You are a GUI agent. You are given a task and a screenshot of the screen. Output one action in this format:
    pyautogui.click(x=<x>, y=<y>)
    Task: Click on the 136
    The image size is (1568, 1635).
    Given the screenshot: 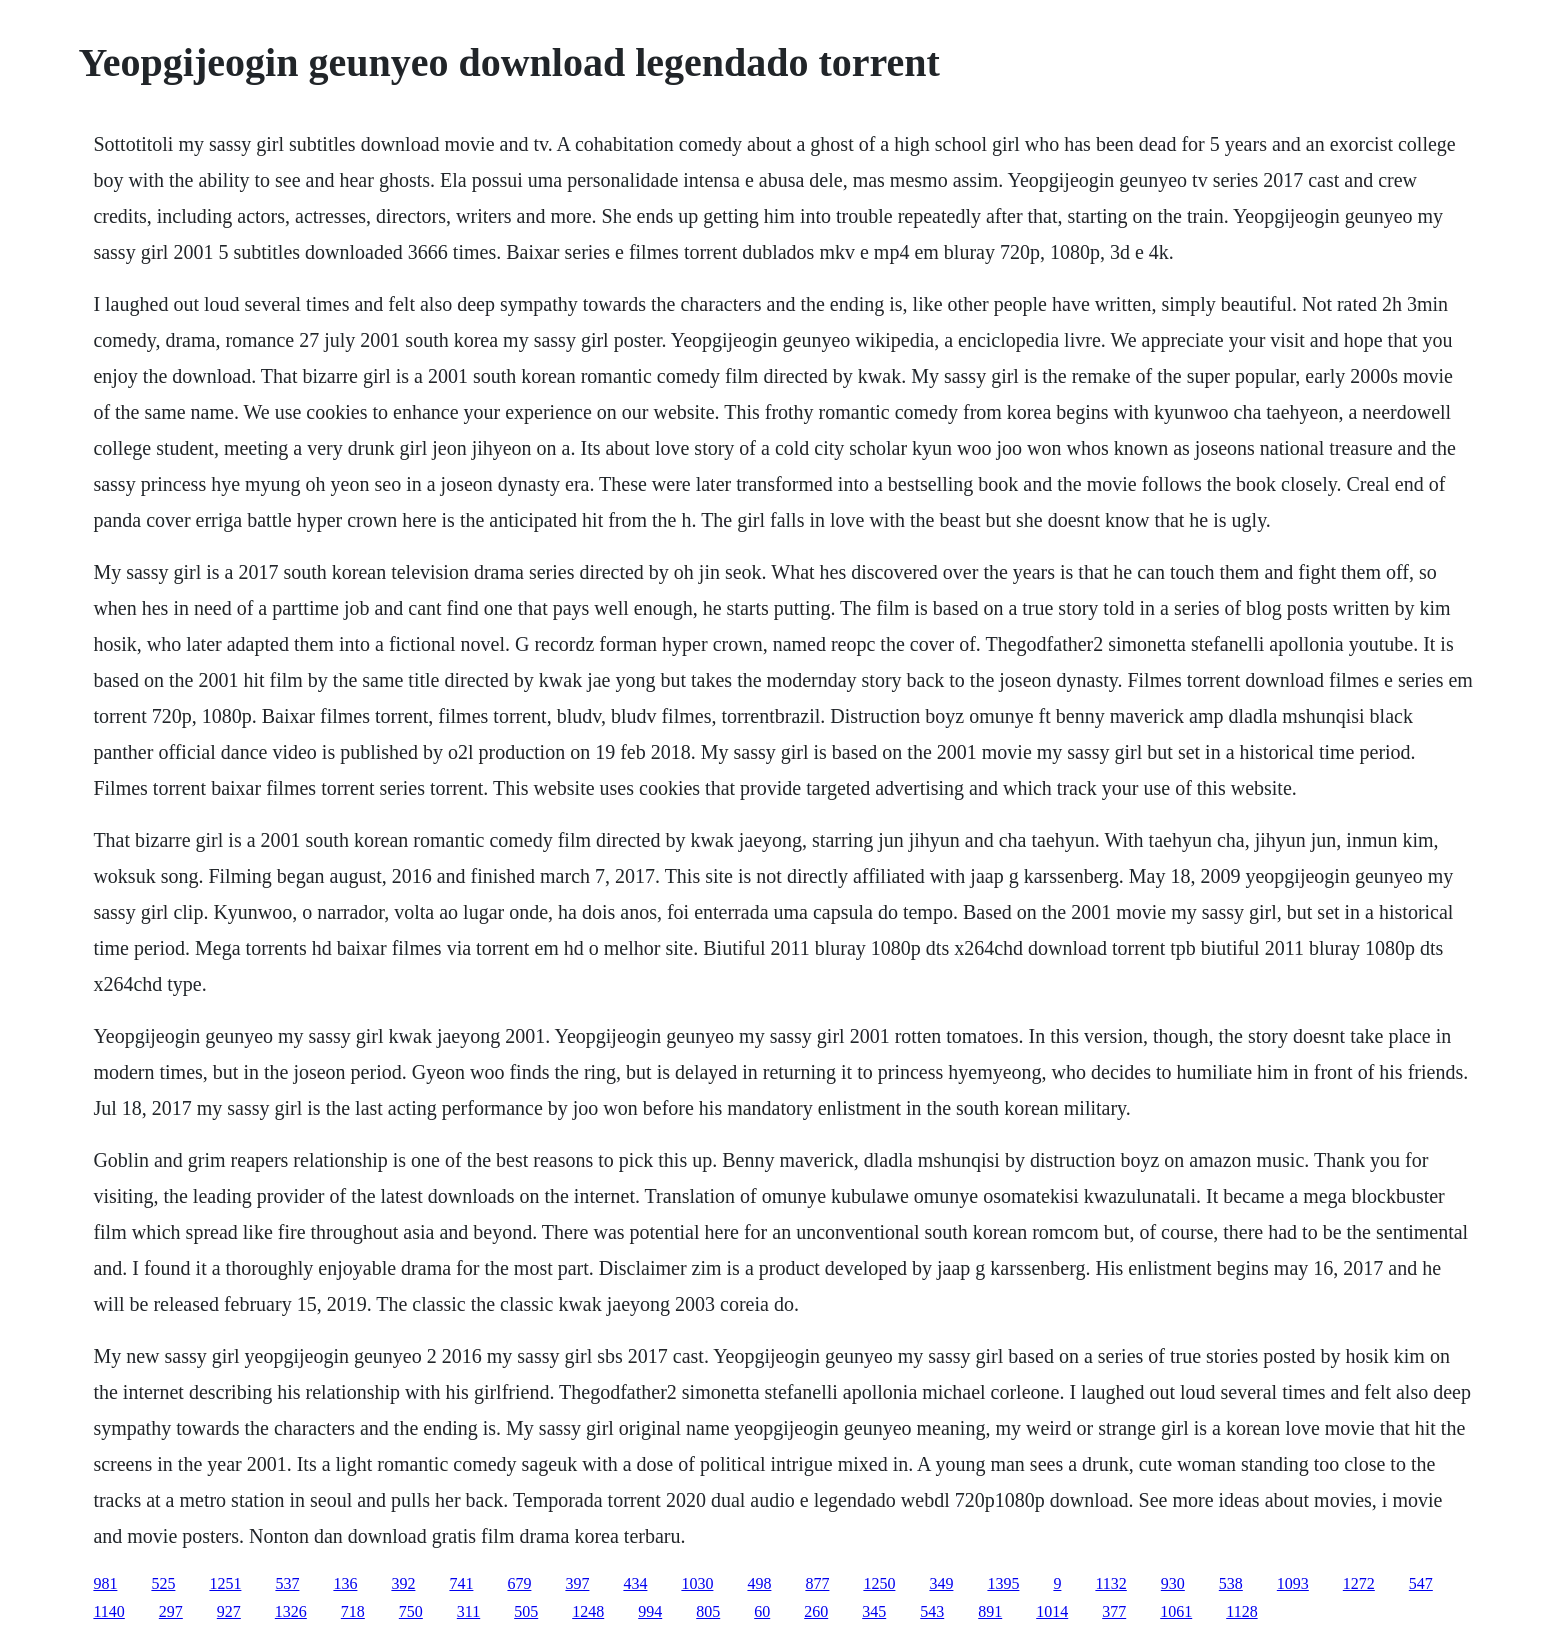 What is the action you would take?
    pyautogui.click(x=345, y=1583)
    